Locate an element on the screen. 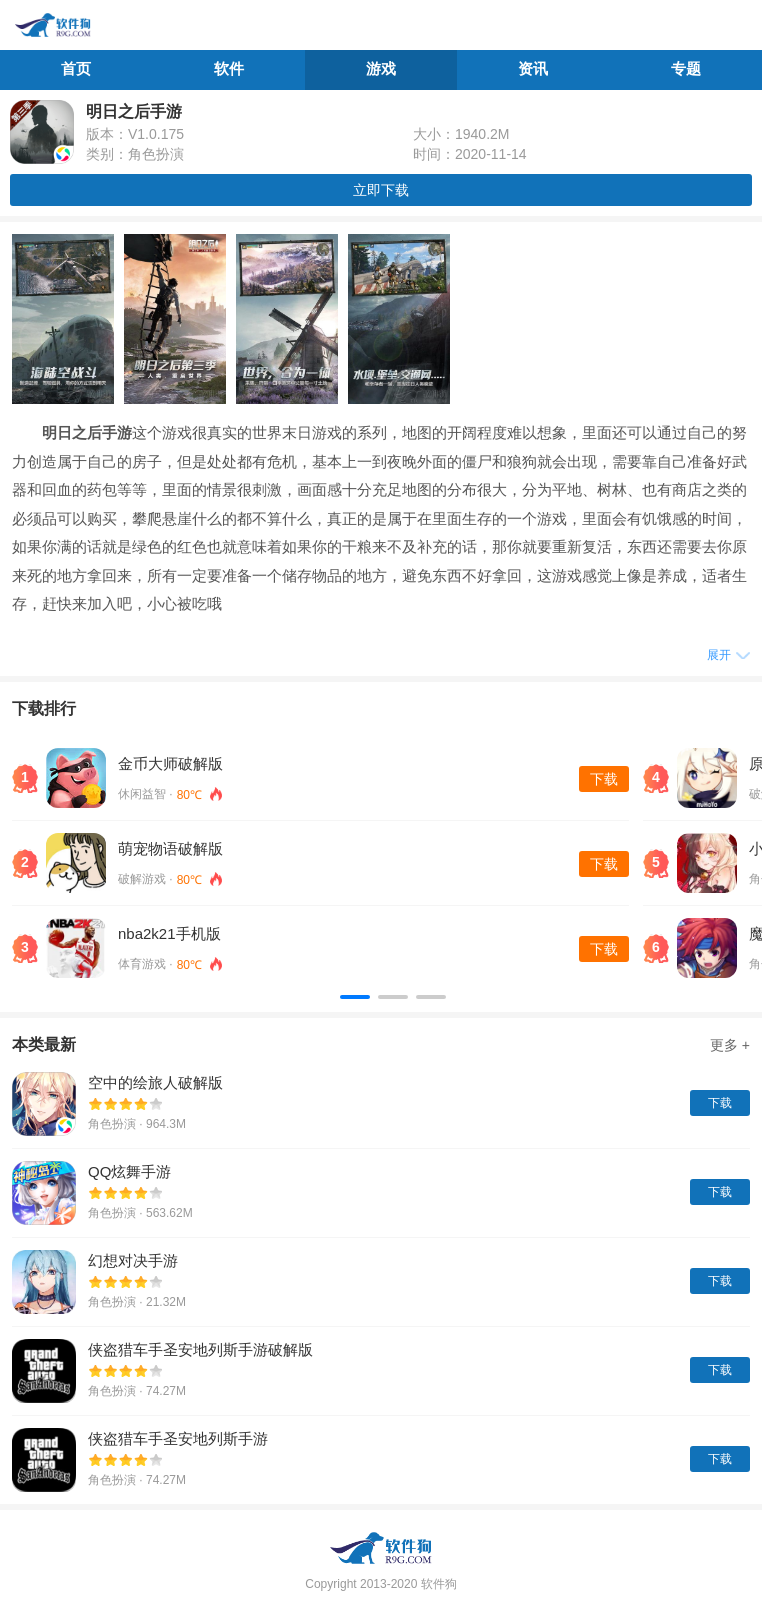  侠盗猎车手圣安地列斯手游 is located at coordinates (178, 1438).